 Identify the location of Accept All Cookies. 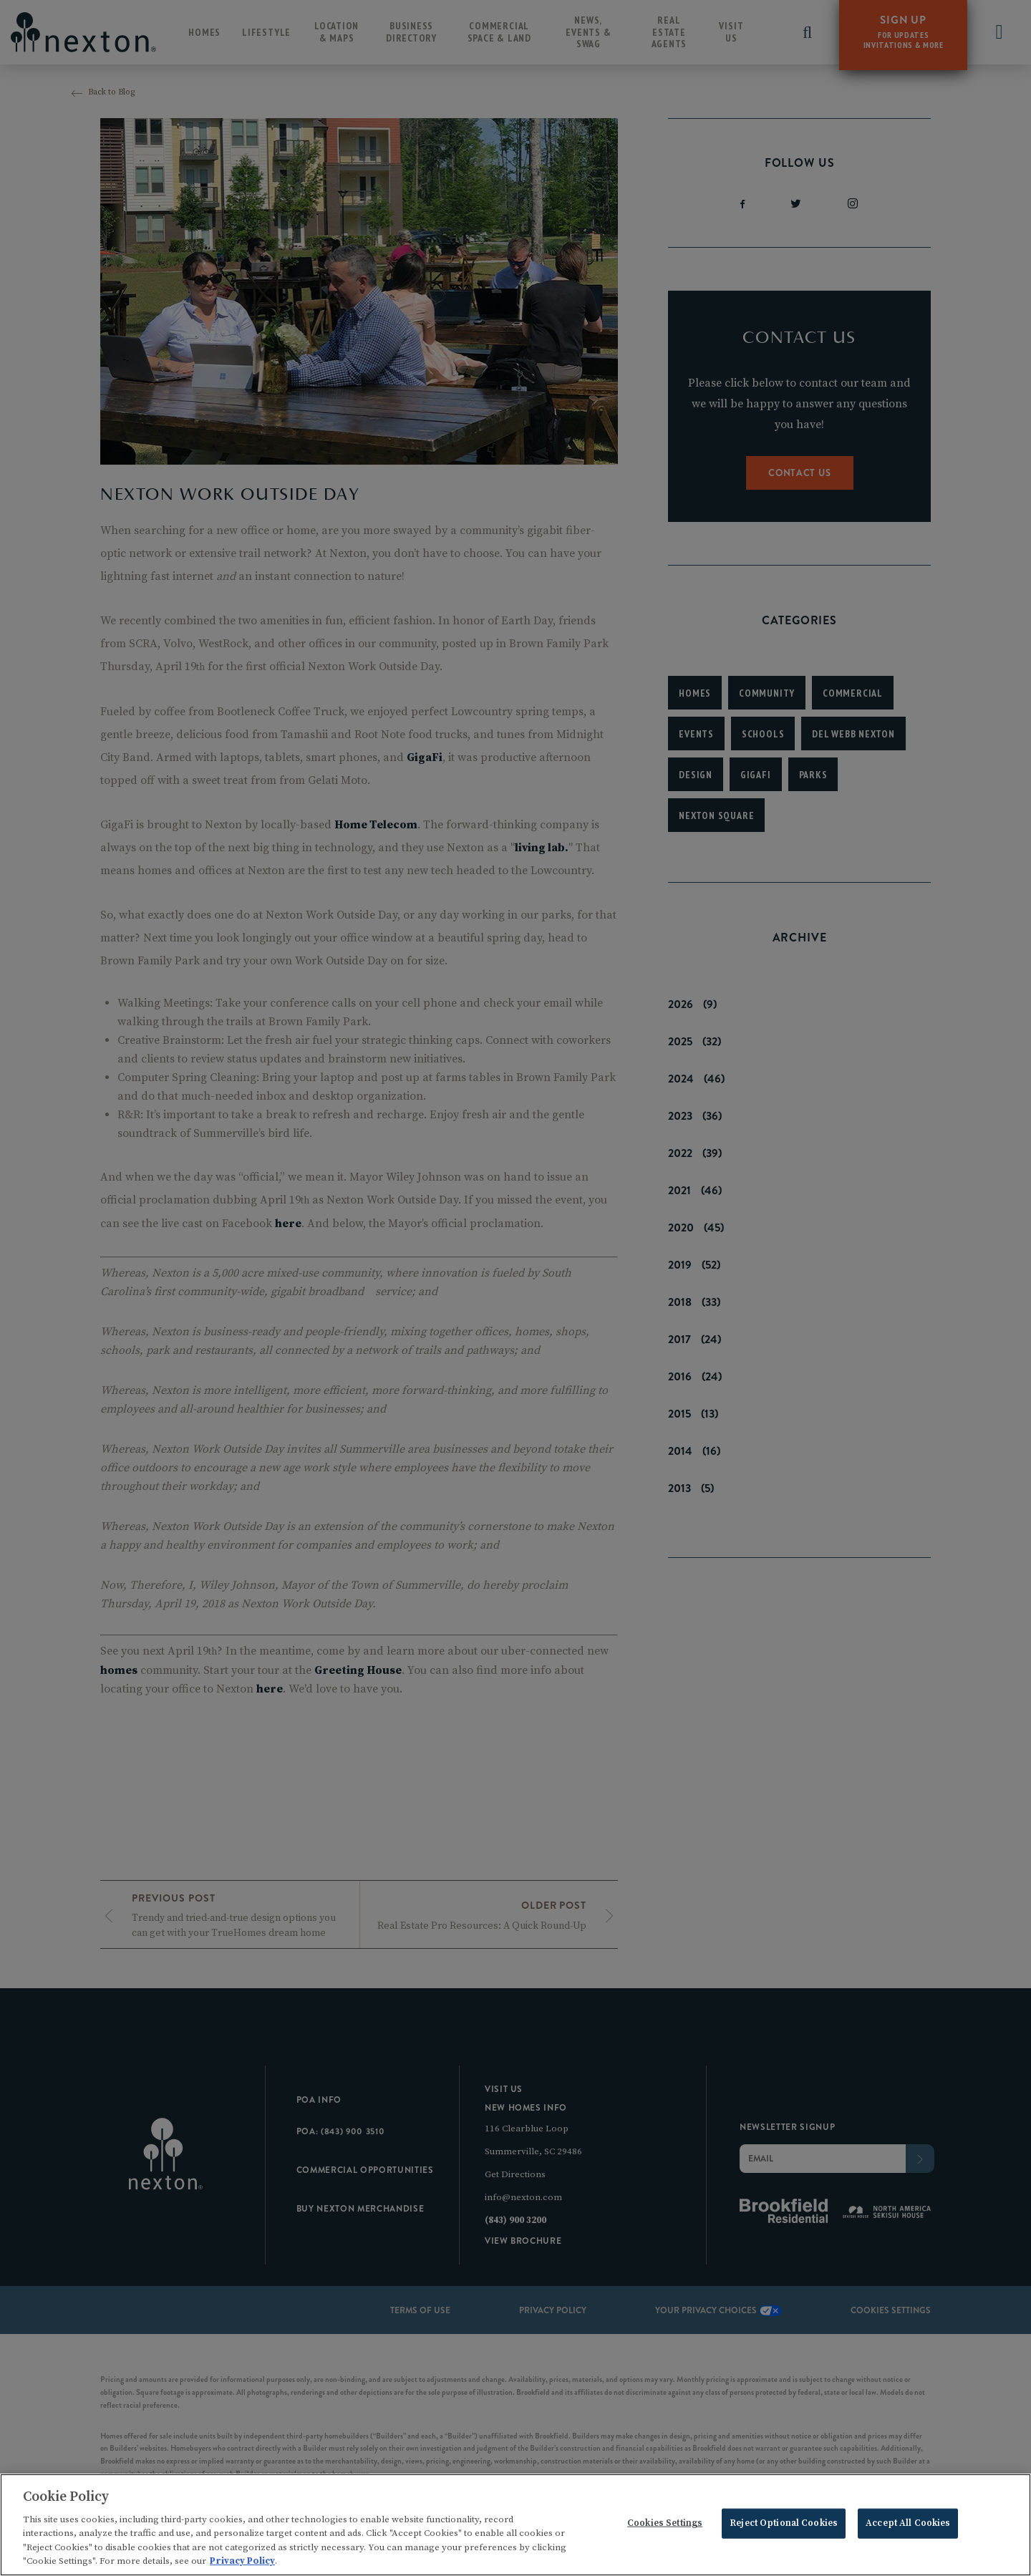
(908, 2526).